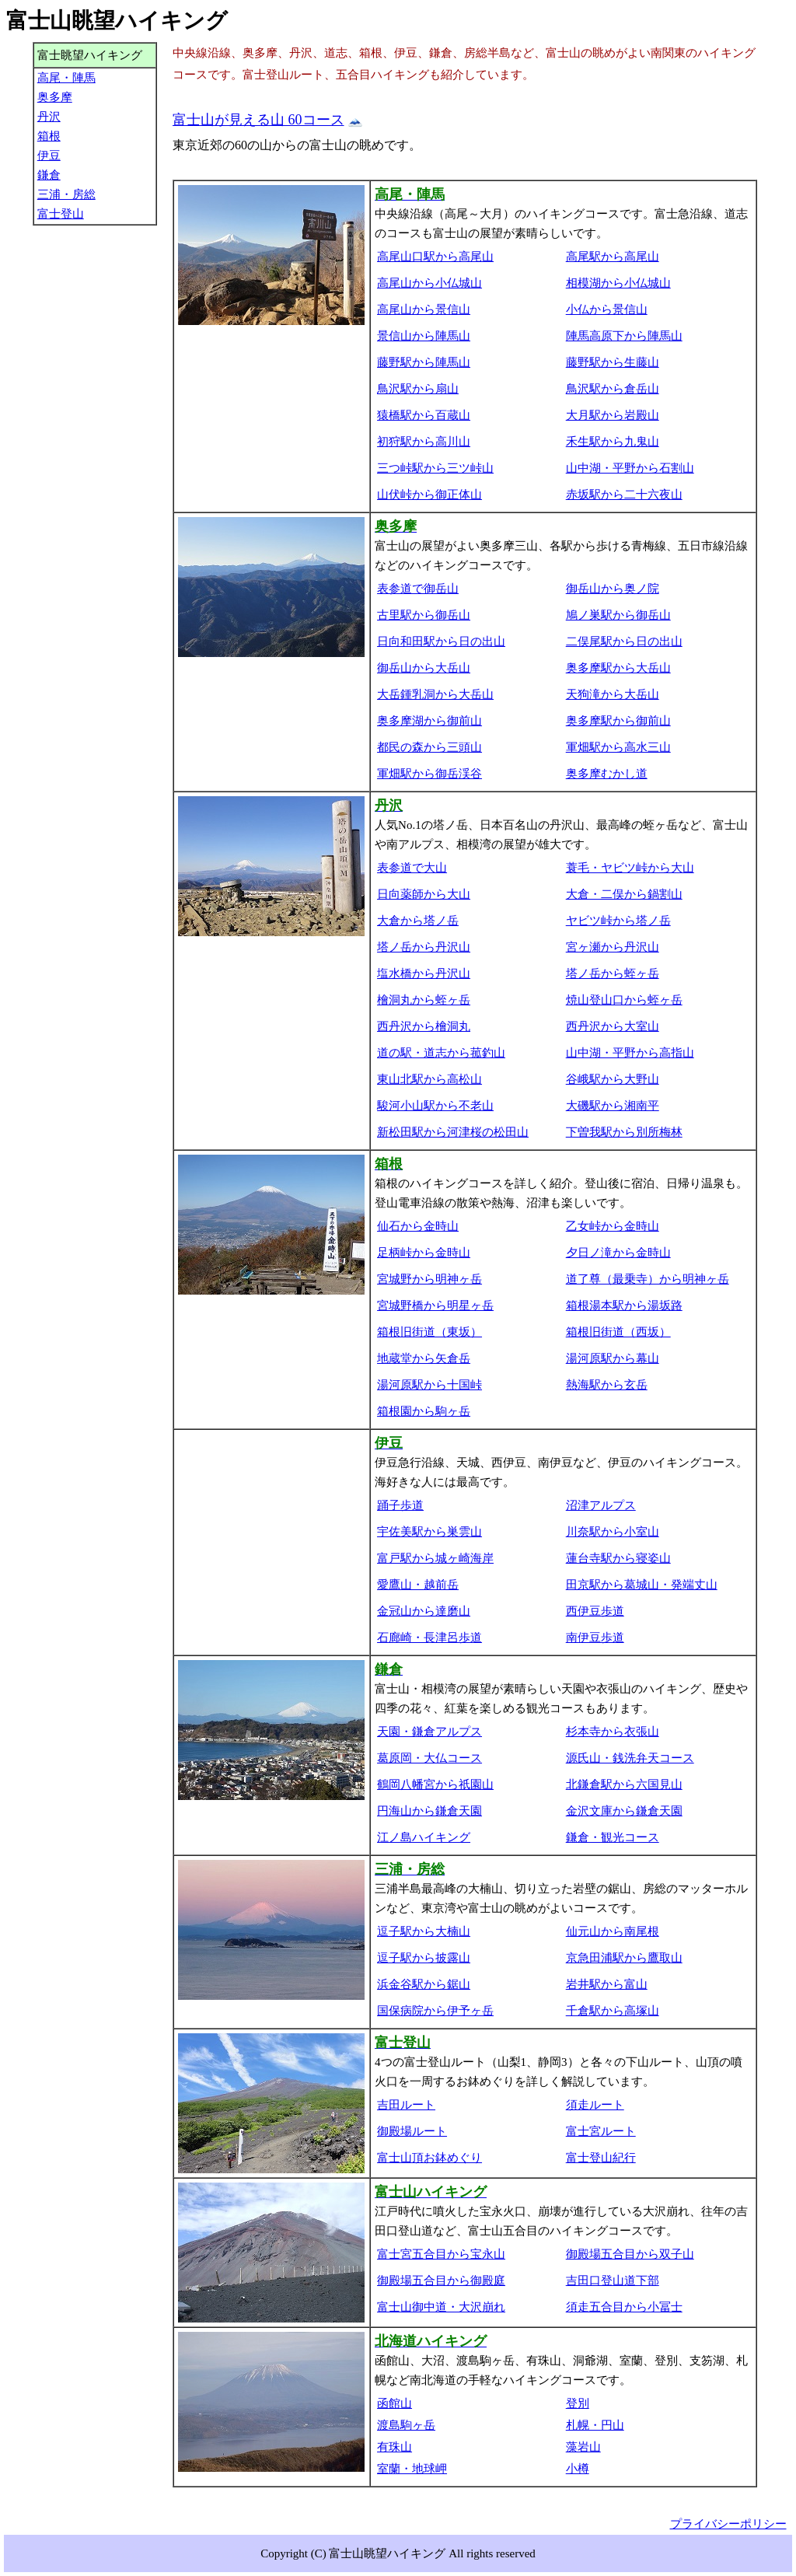 This screenshot has width=796, height=2576. I want to click on 函館山, so click(394, 2403).